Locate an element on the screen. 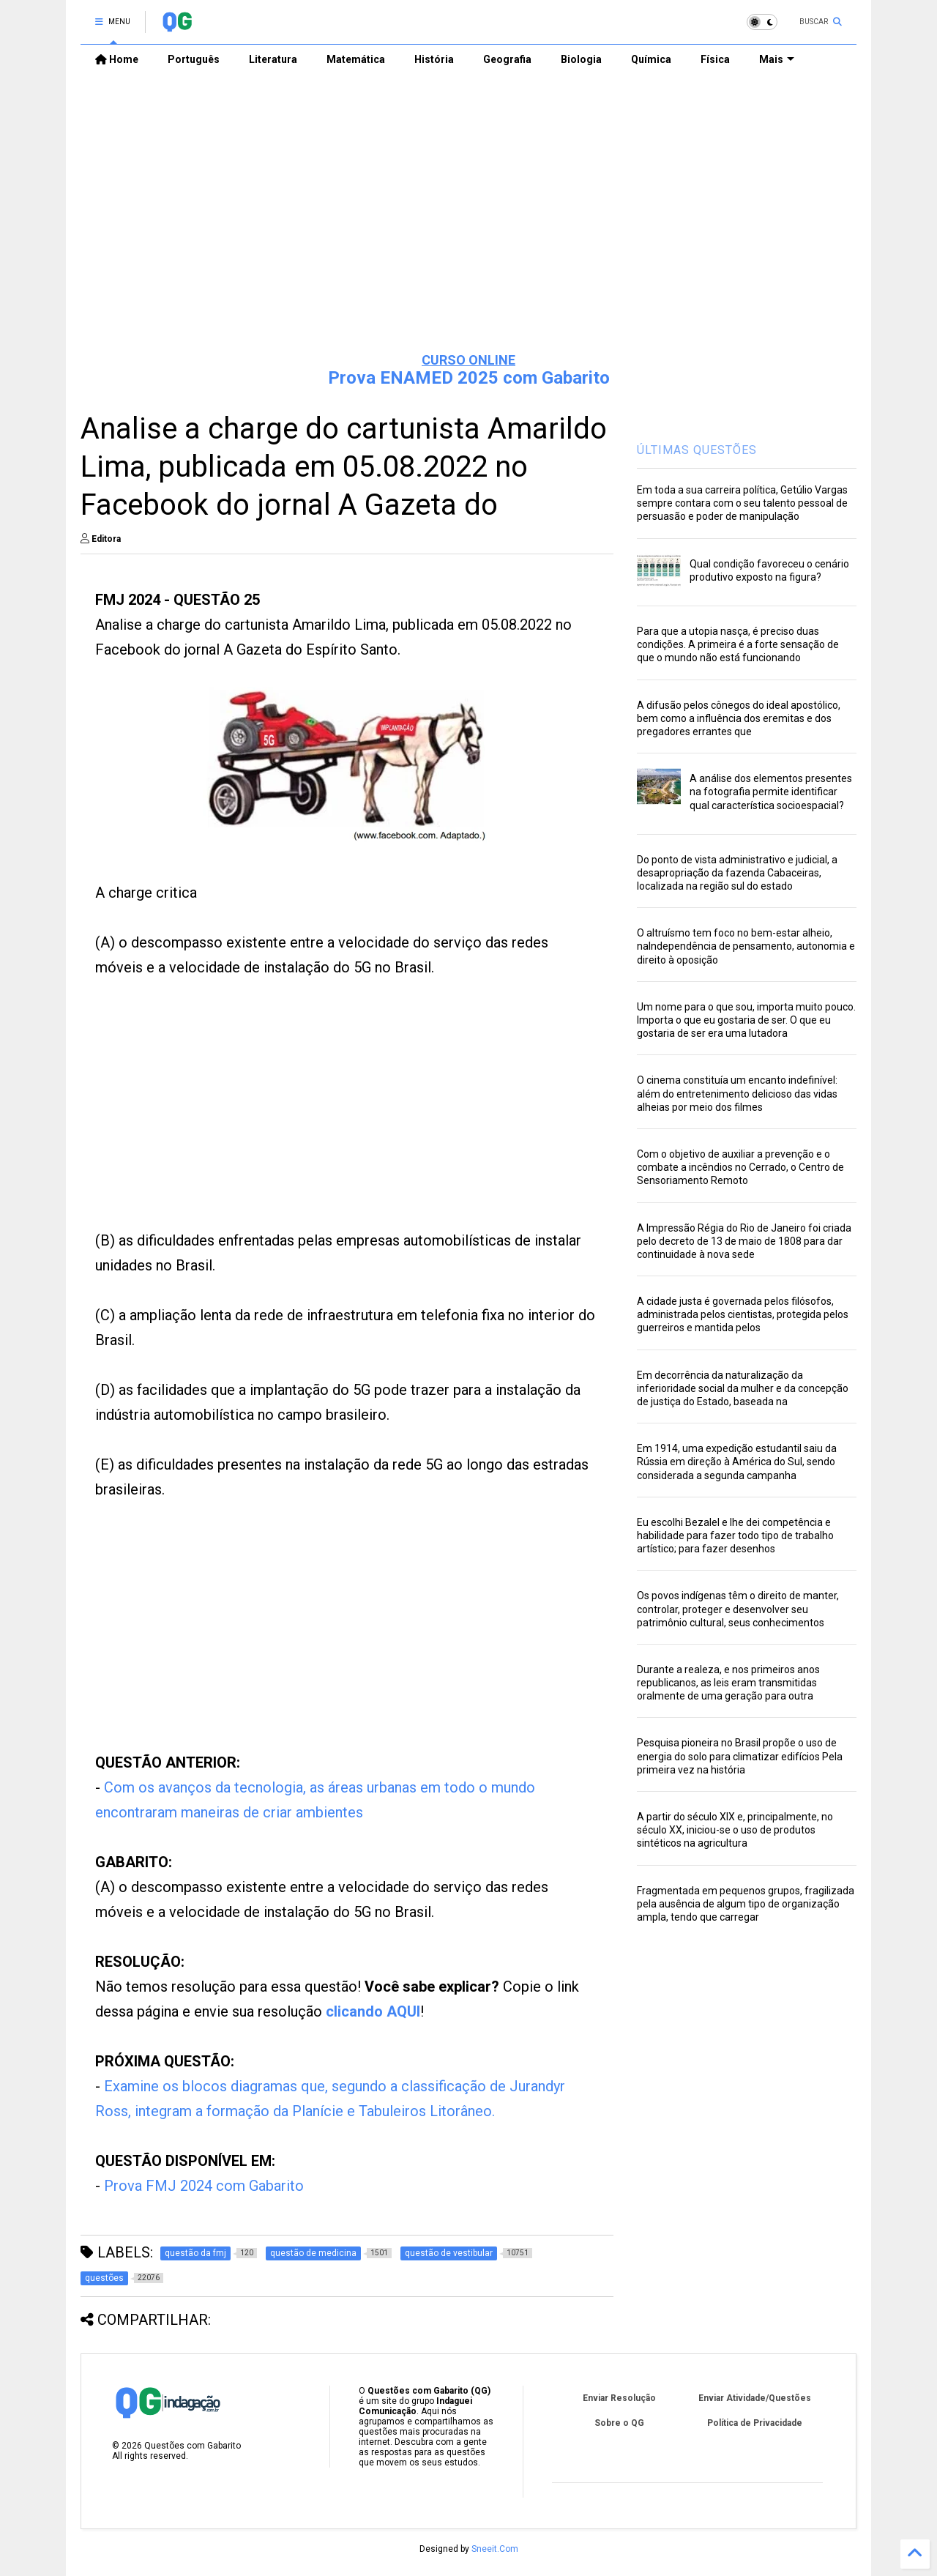 Image resolution: width=937 pixels, height=2576 pixels. ÚLTIMAS QUESTÕES is located at coordinates (697, 450).